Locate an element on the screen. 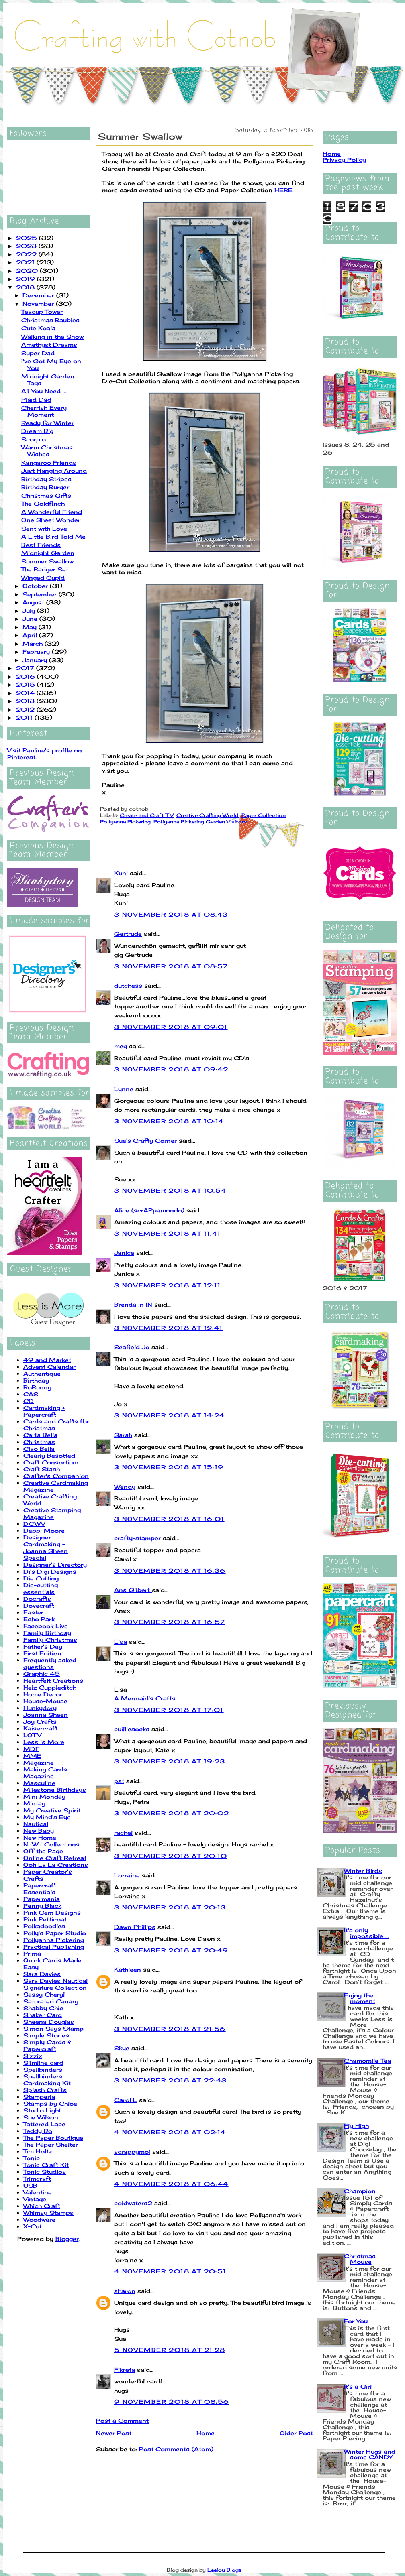  Scorpio is located at coordinates (33, 439).